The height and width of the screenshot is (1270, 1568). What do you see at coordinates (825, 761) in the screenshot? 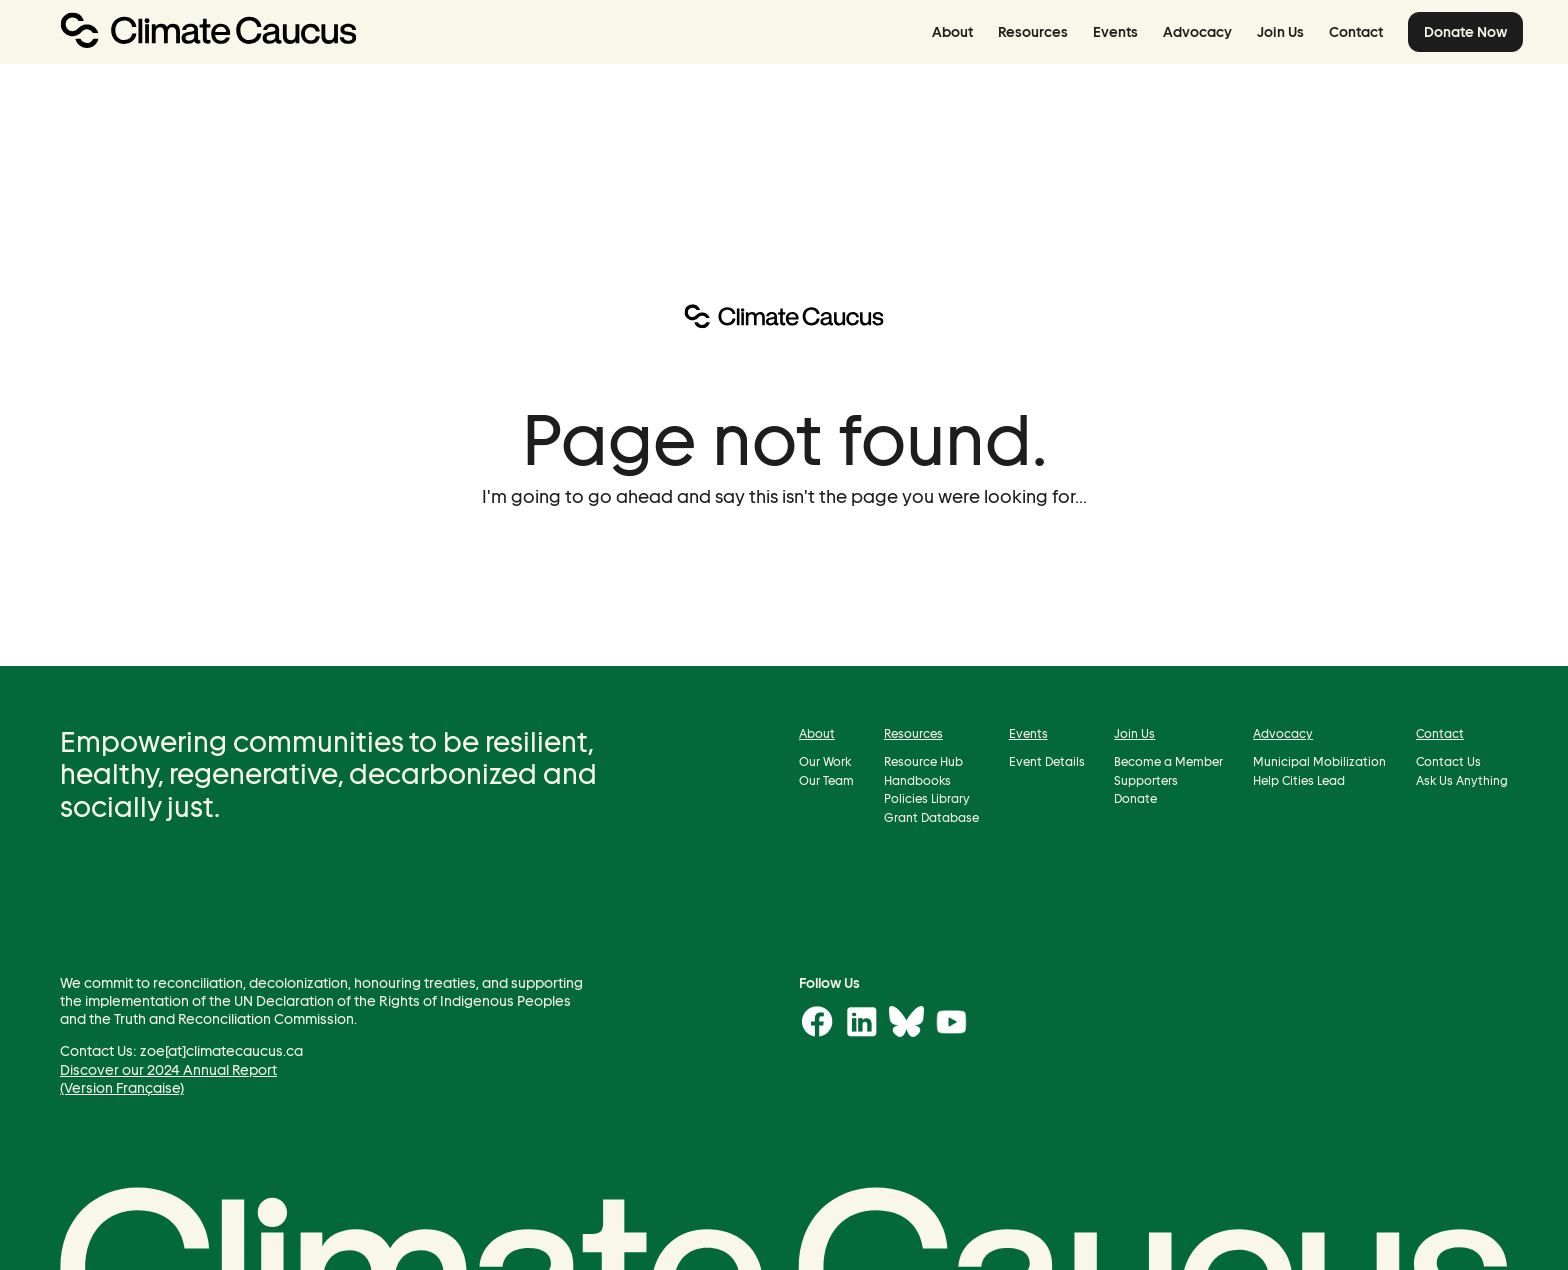
I see `Our Work` at bounding box center [825, 761].